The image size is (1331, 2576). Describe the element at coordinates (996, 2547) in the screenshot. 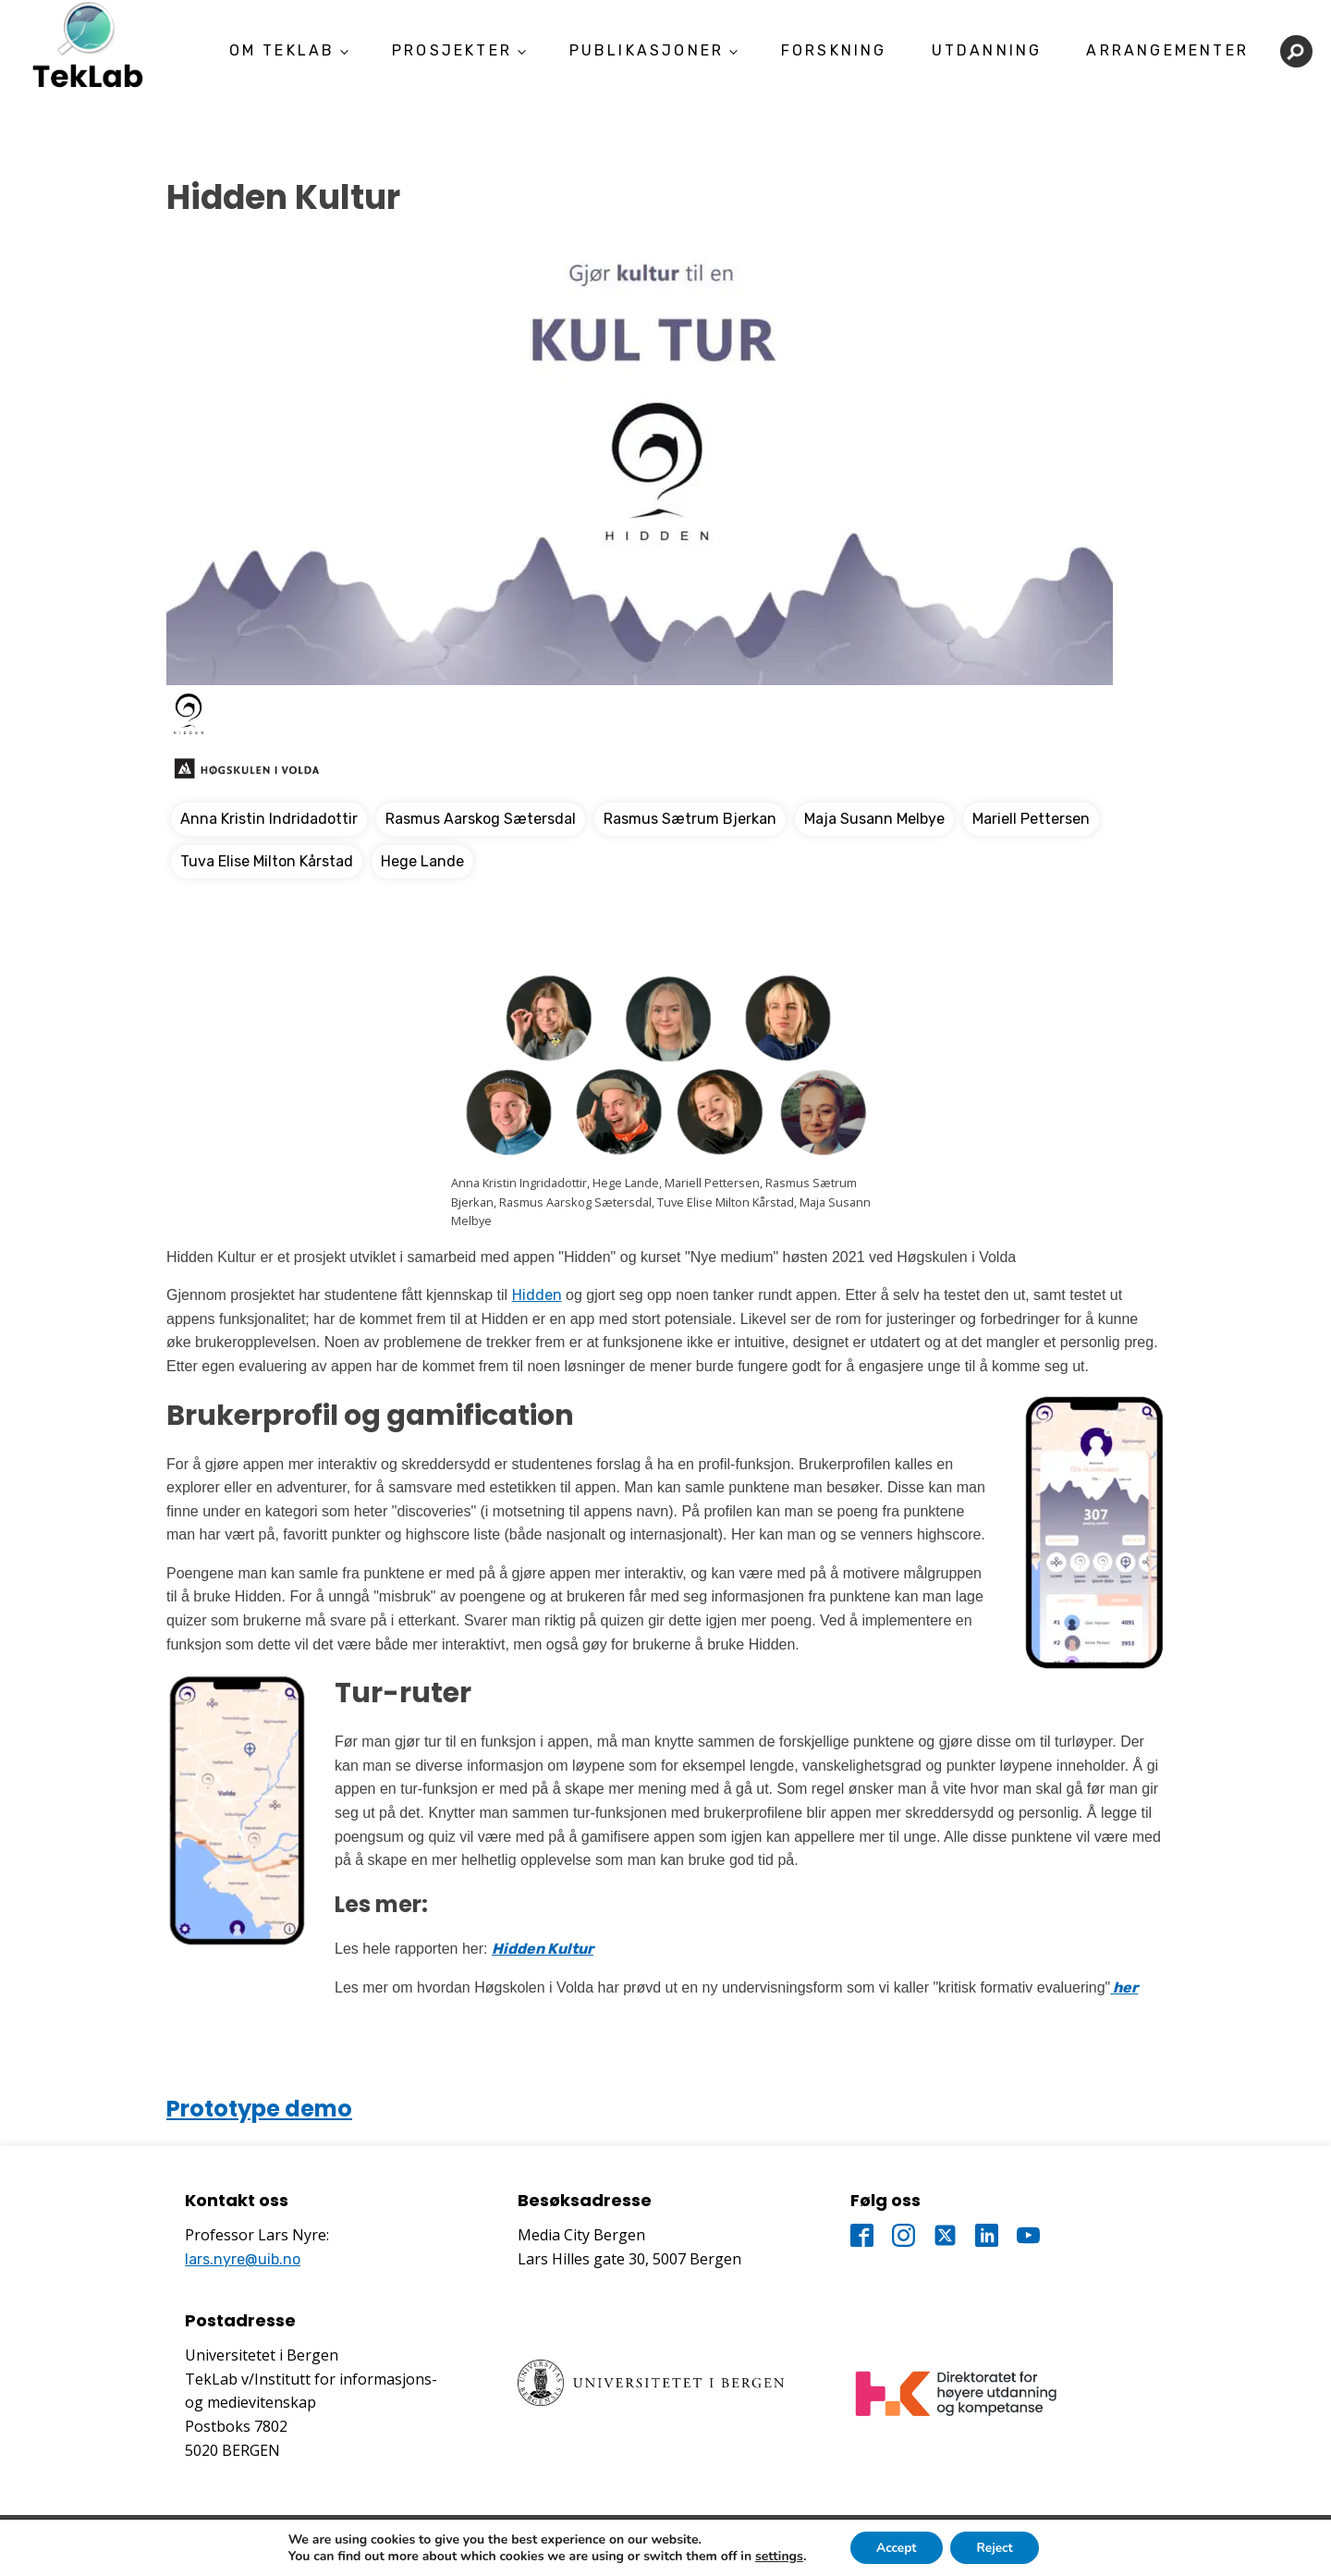

I see `Reject` at that location.